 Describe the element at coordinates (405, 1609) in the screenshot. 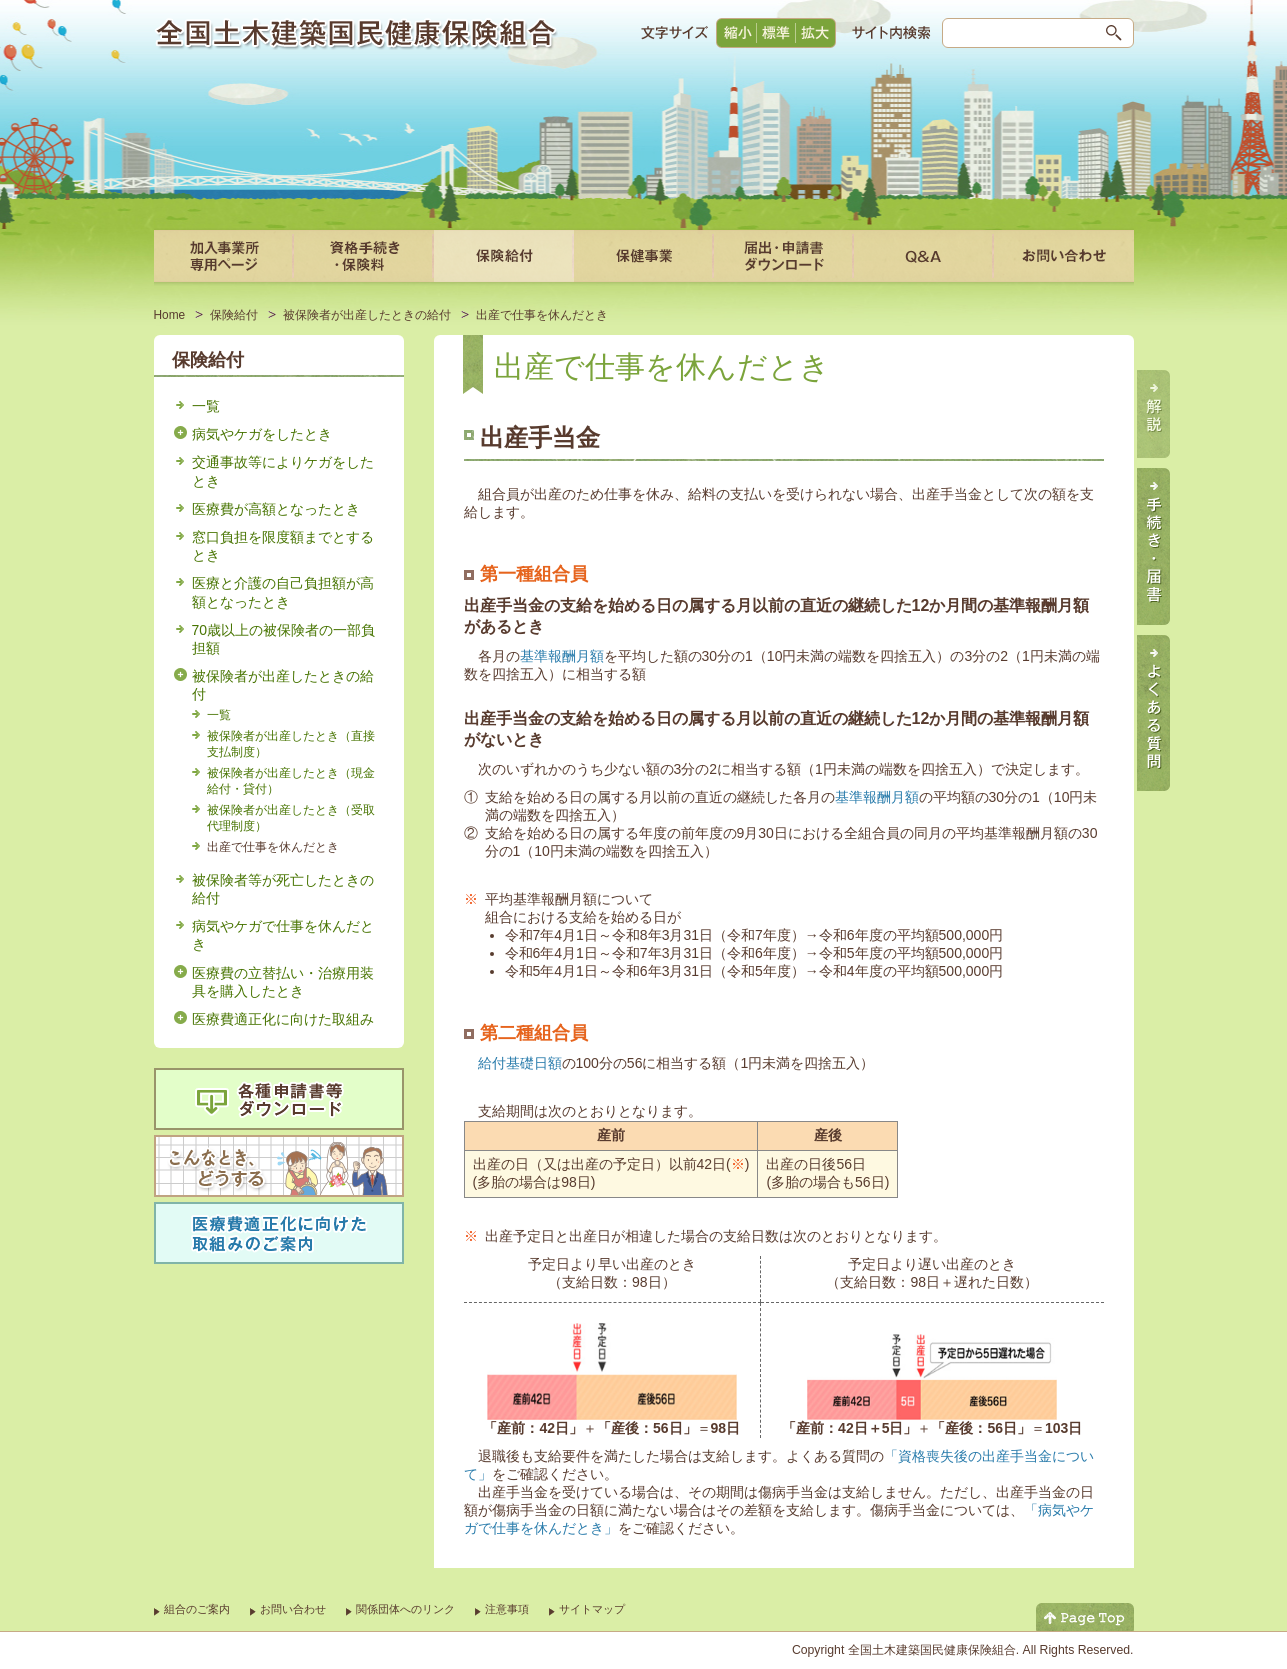

I see `関係団体へのリンク` at that location.